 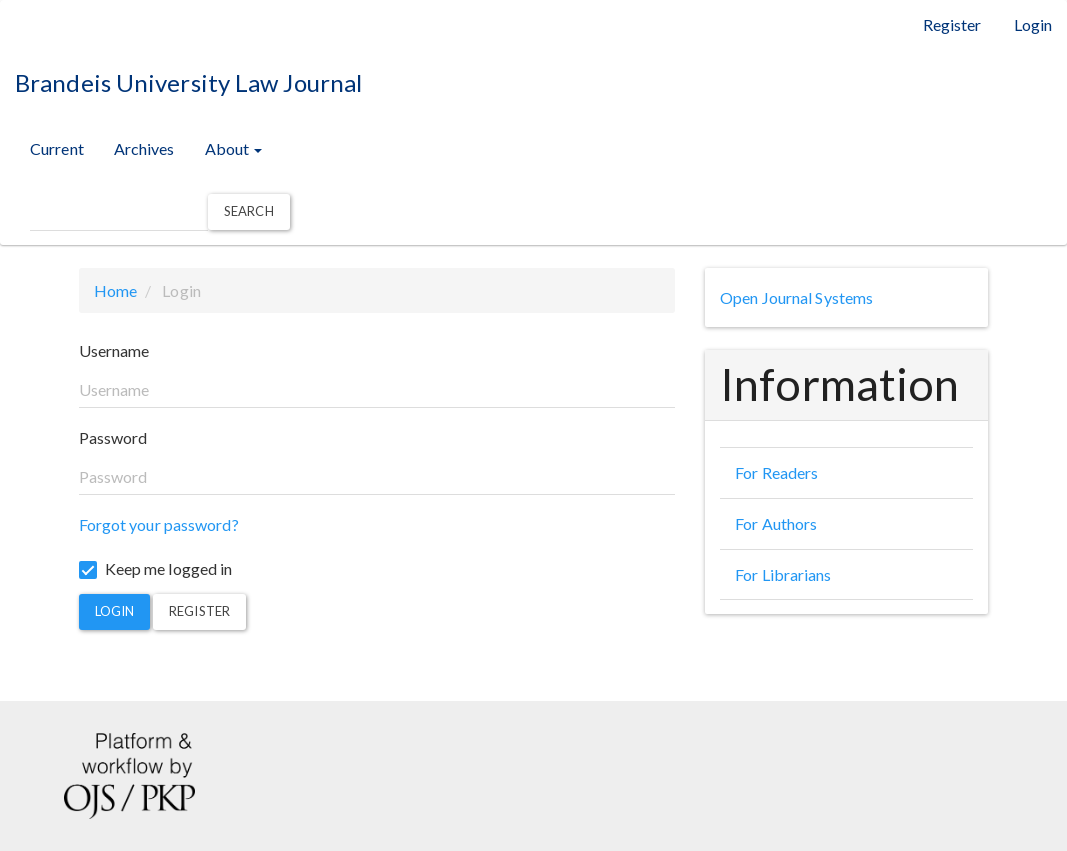 I want to click on Brandeis University Law Journal, so click(x=188, y=82).